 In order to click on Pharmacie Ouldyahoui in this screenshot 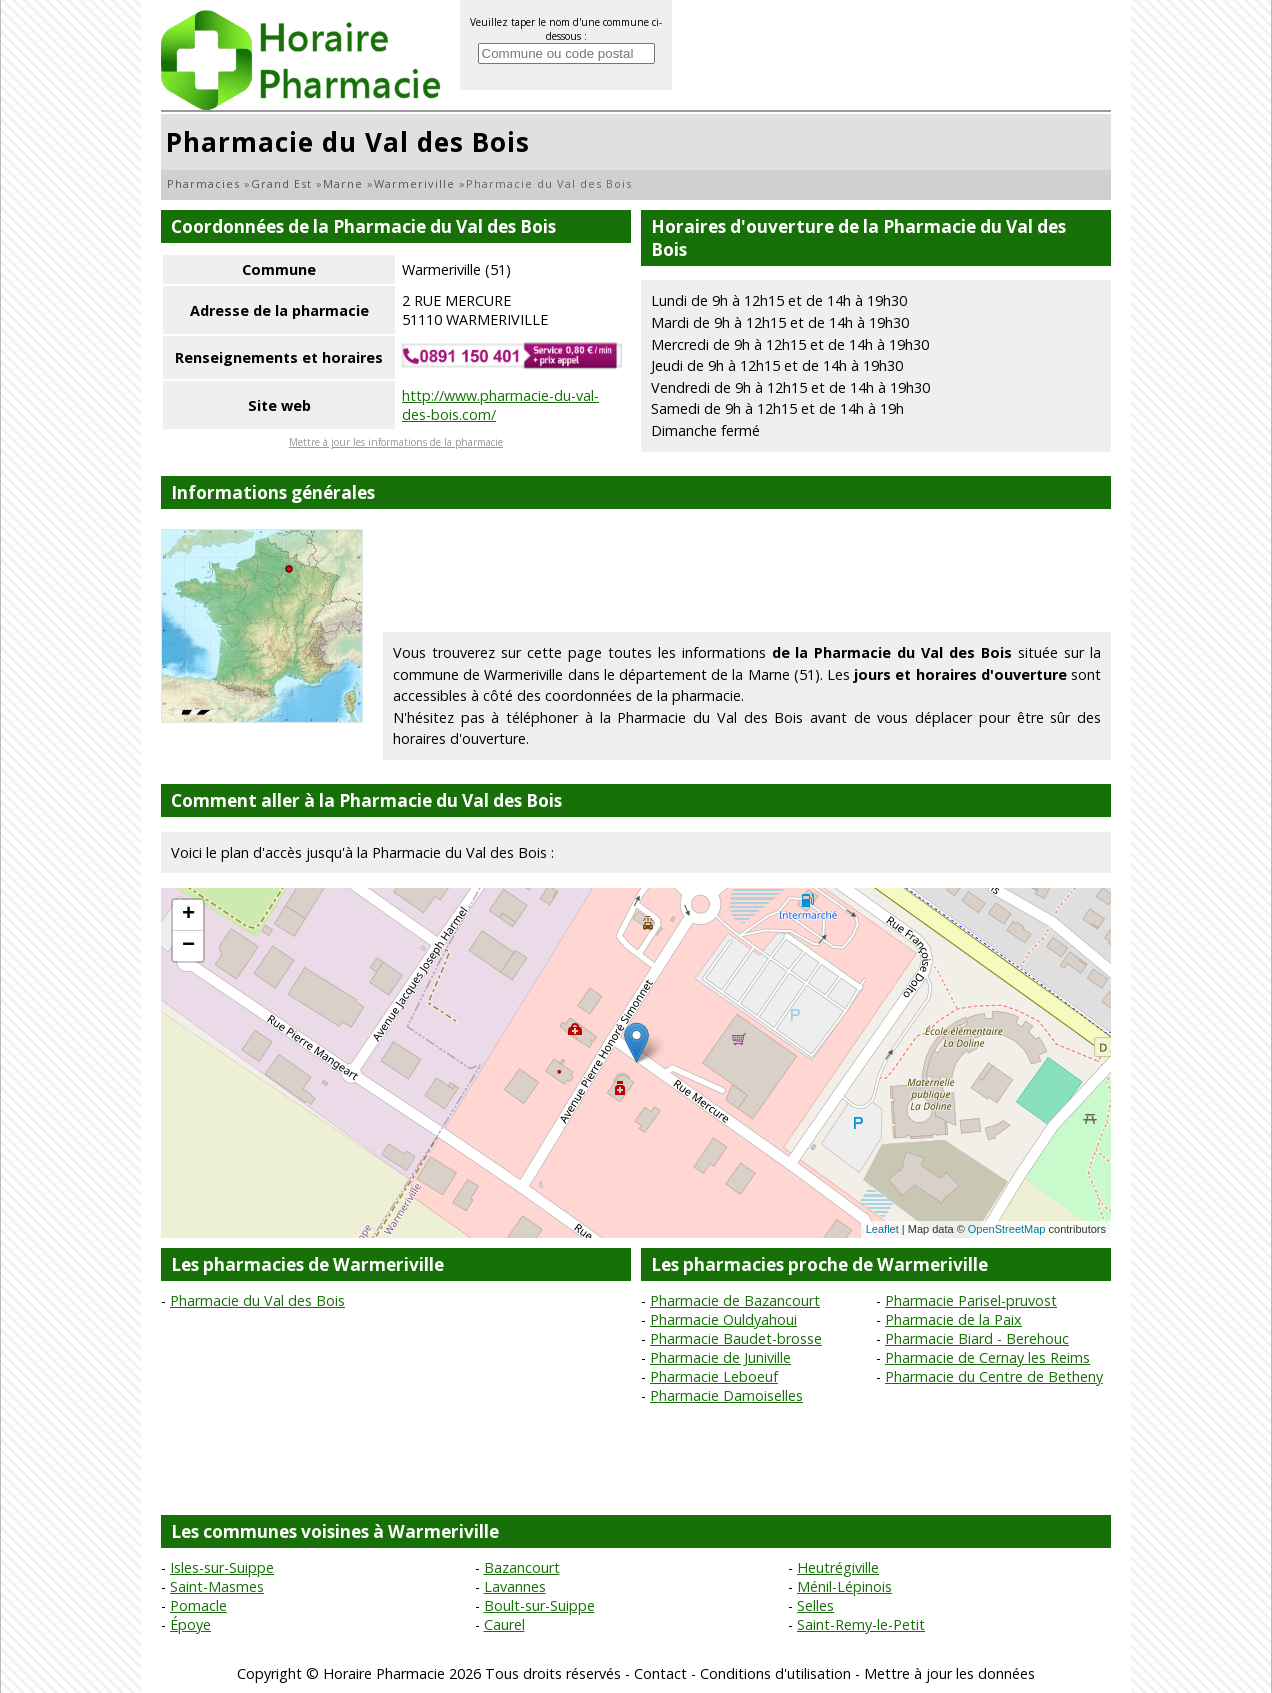, I will do `click(723, 1319)`.